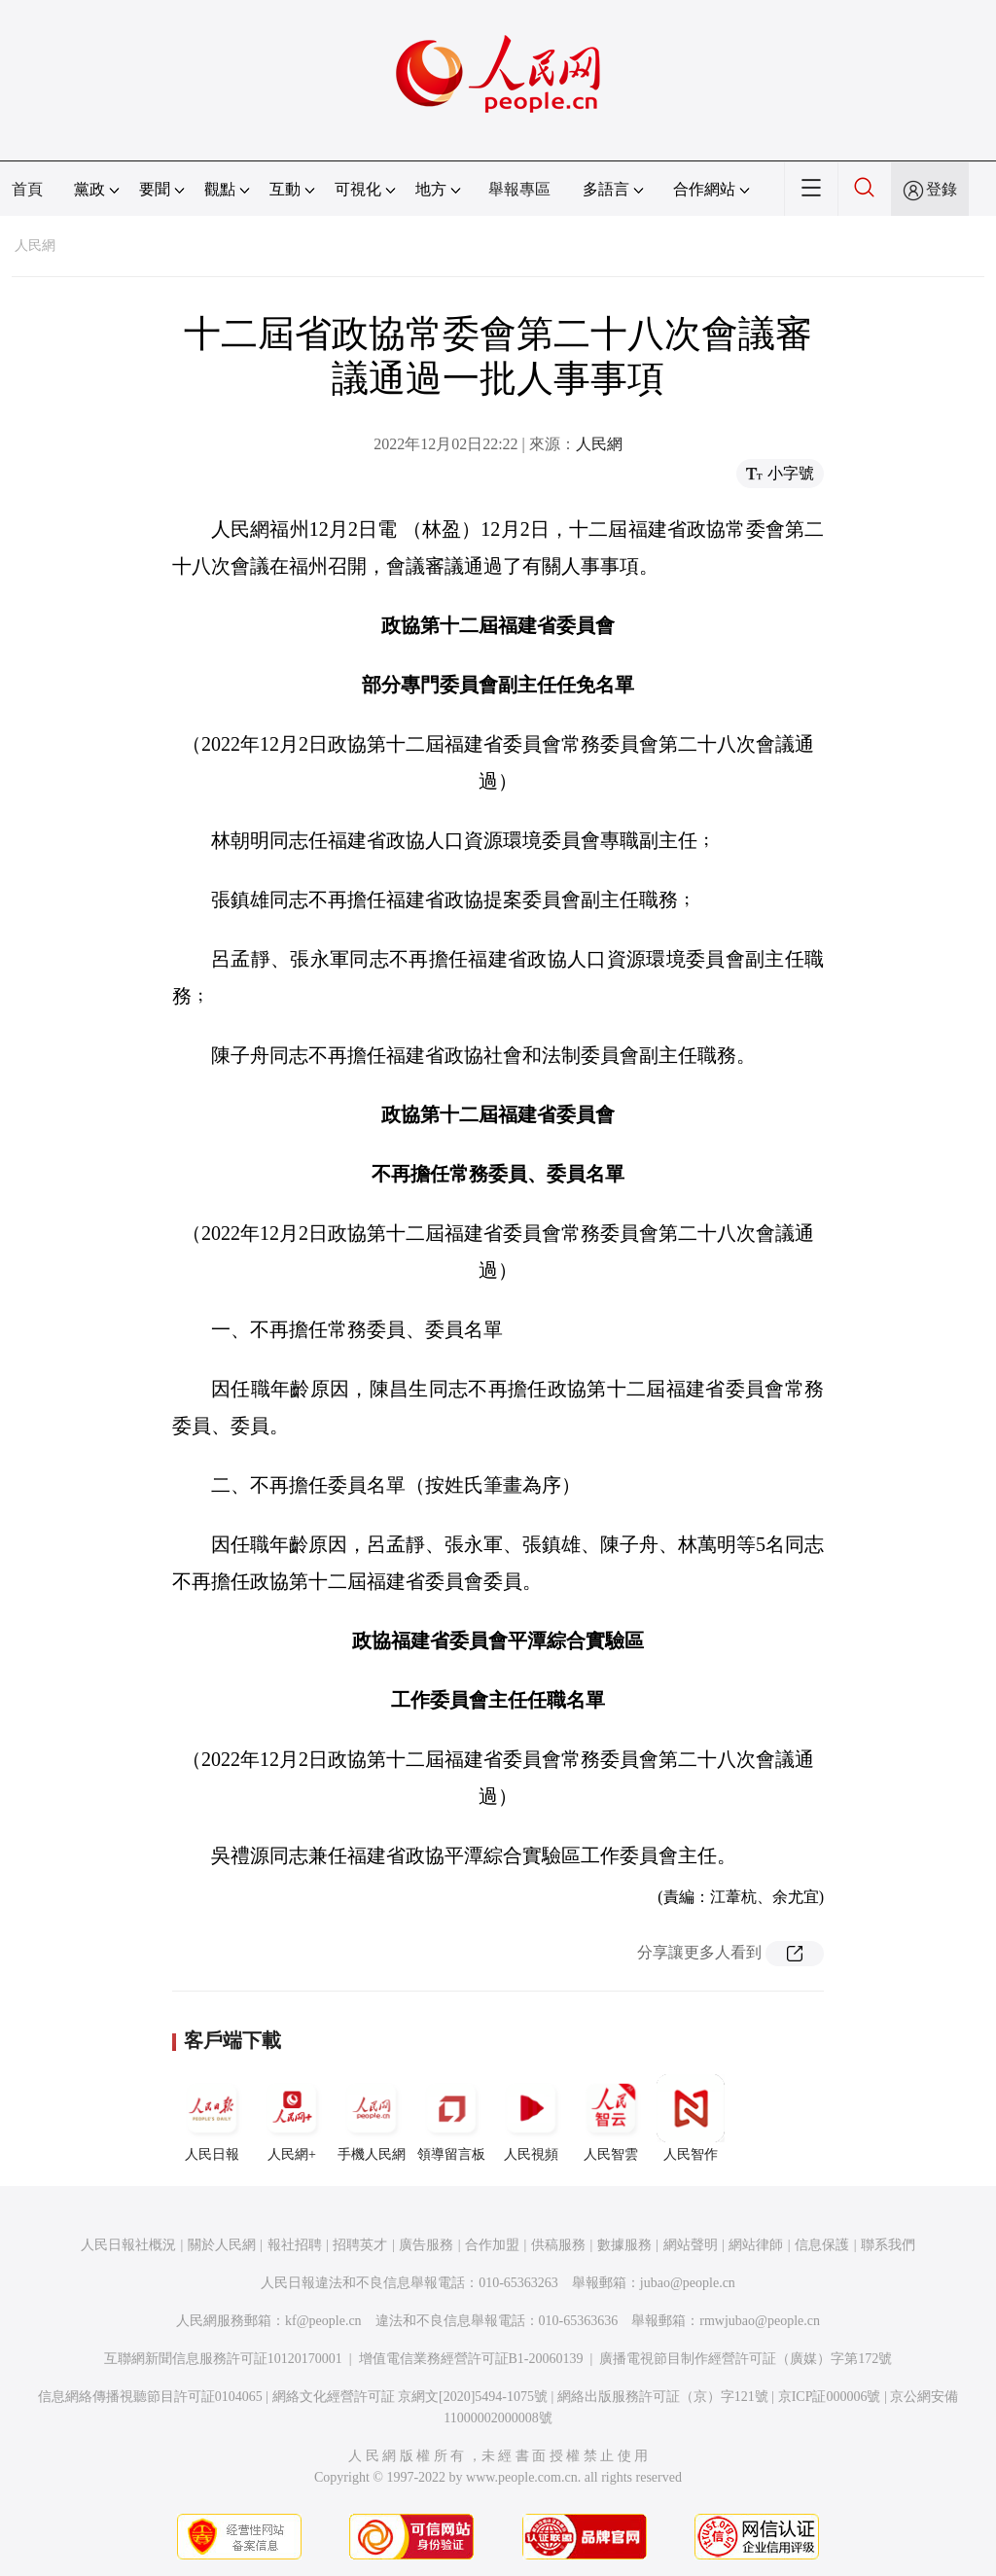  I want to click on 廣播電視節目制作經營許可証（廣媒）字第172號, so click(745, 2358).